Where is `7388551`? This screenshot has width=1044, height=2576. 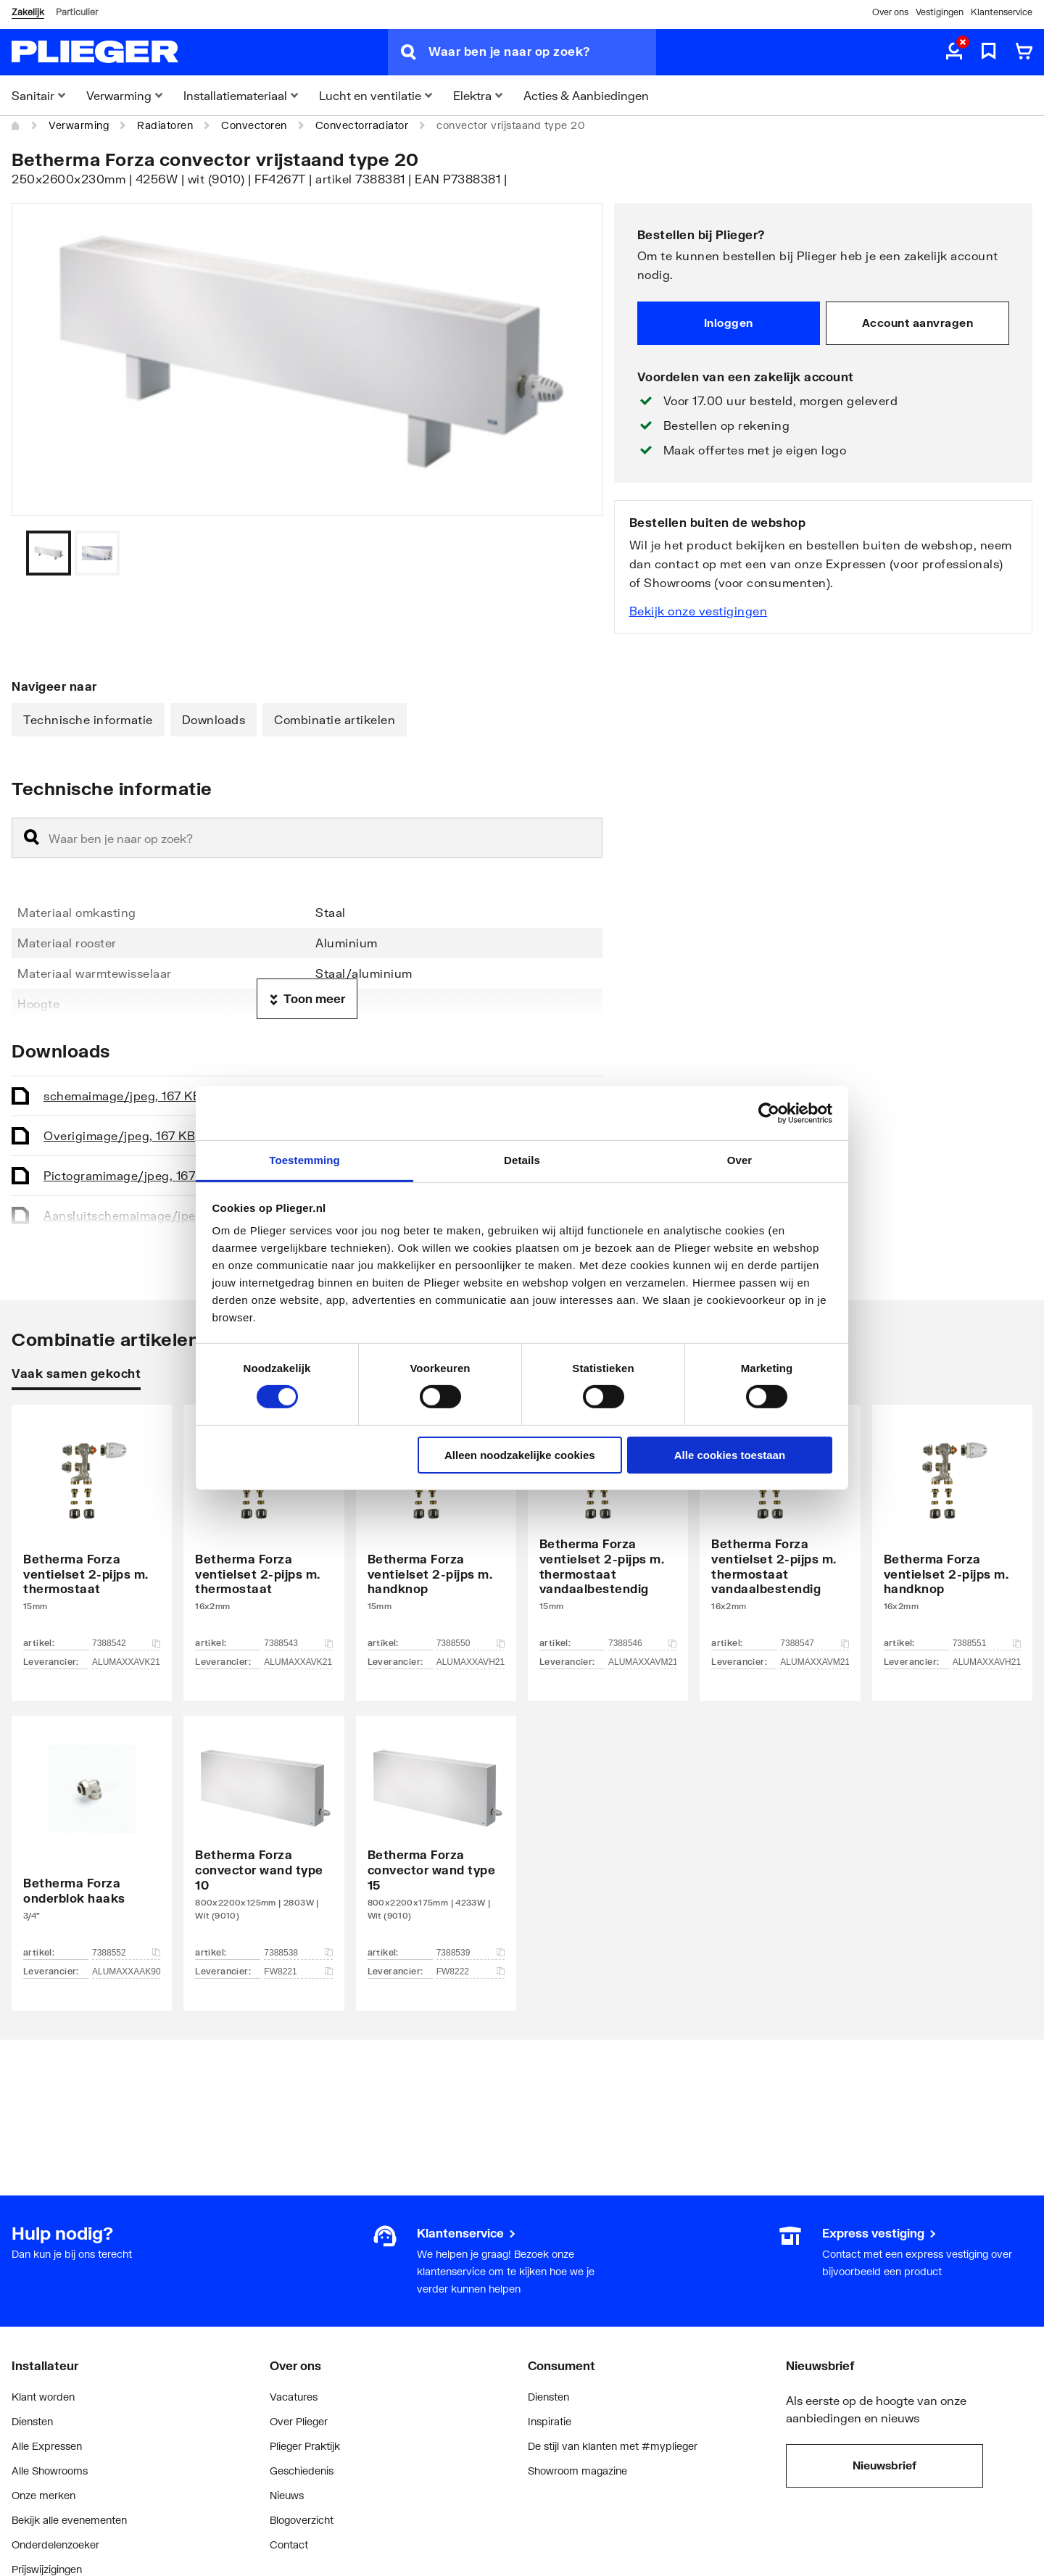
7388551 is located at coordinates (987, 1643).